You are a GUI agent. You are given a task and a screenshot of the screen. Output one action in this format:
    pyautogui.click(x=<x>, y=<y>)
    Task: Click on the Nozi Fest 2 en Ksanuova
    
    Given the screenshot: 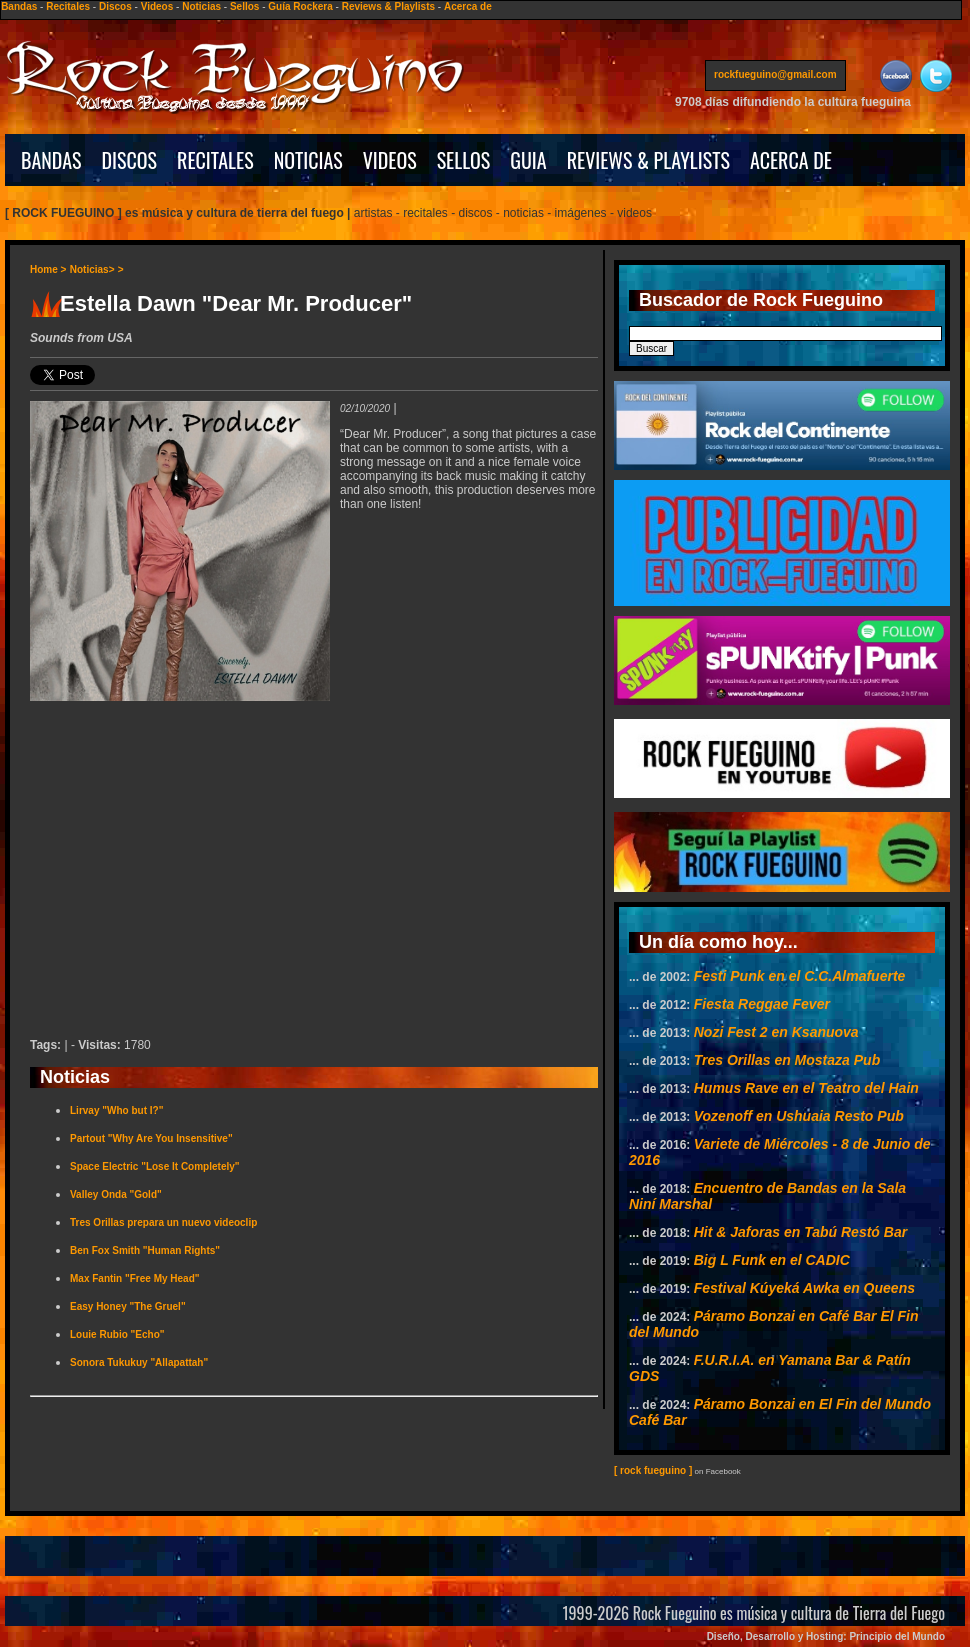 What is the action you would take?
    pyautogui.click(x=776, y=1032)
    